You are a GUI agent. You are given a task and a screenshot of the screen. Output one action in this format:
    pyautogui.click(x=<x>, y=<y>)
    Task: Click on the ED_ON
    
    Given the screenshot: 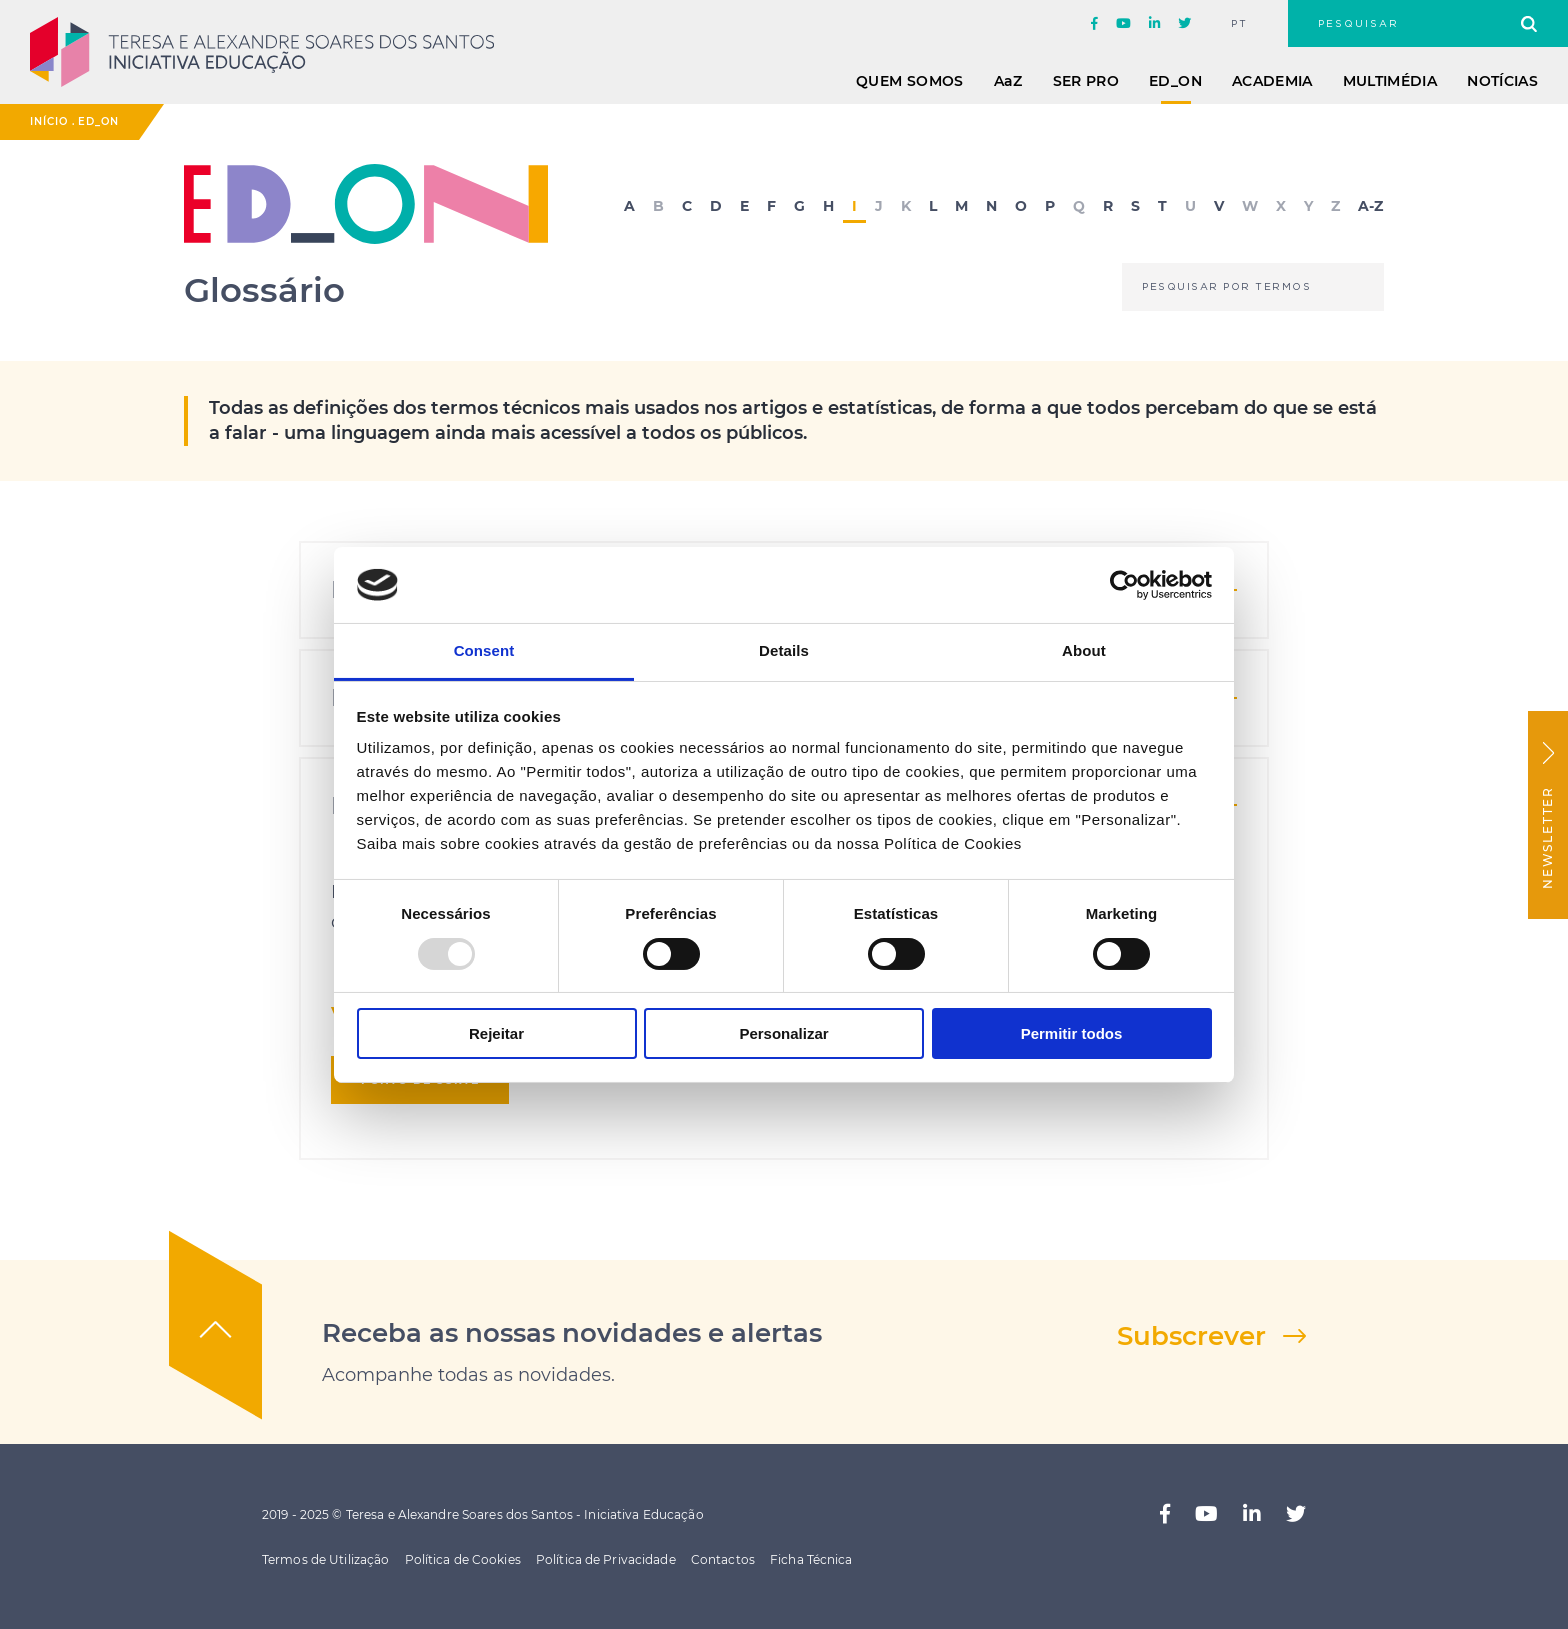 What is the action you would take?
    pyautogui.click(x=1175, y=81)
    